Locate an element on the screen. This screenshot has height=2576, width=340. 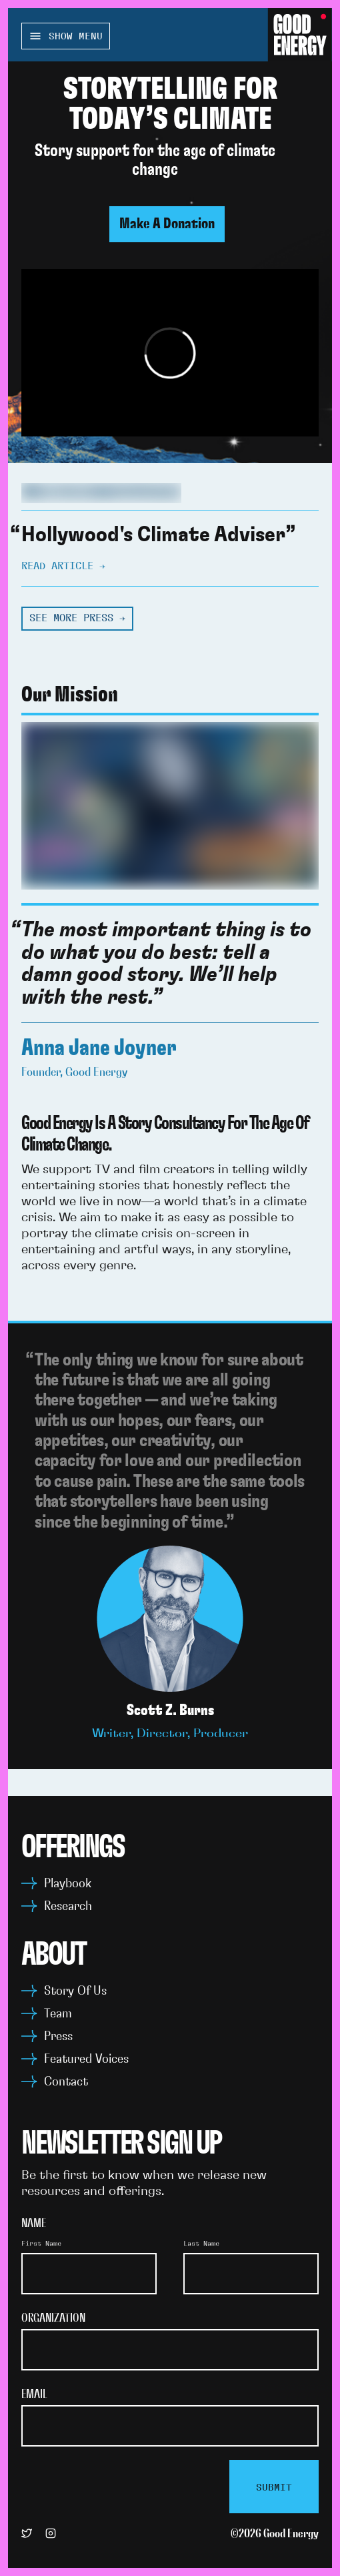
Email is located at coordinates (34, 2394).